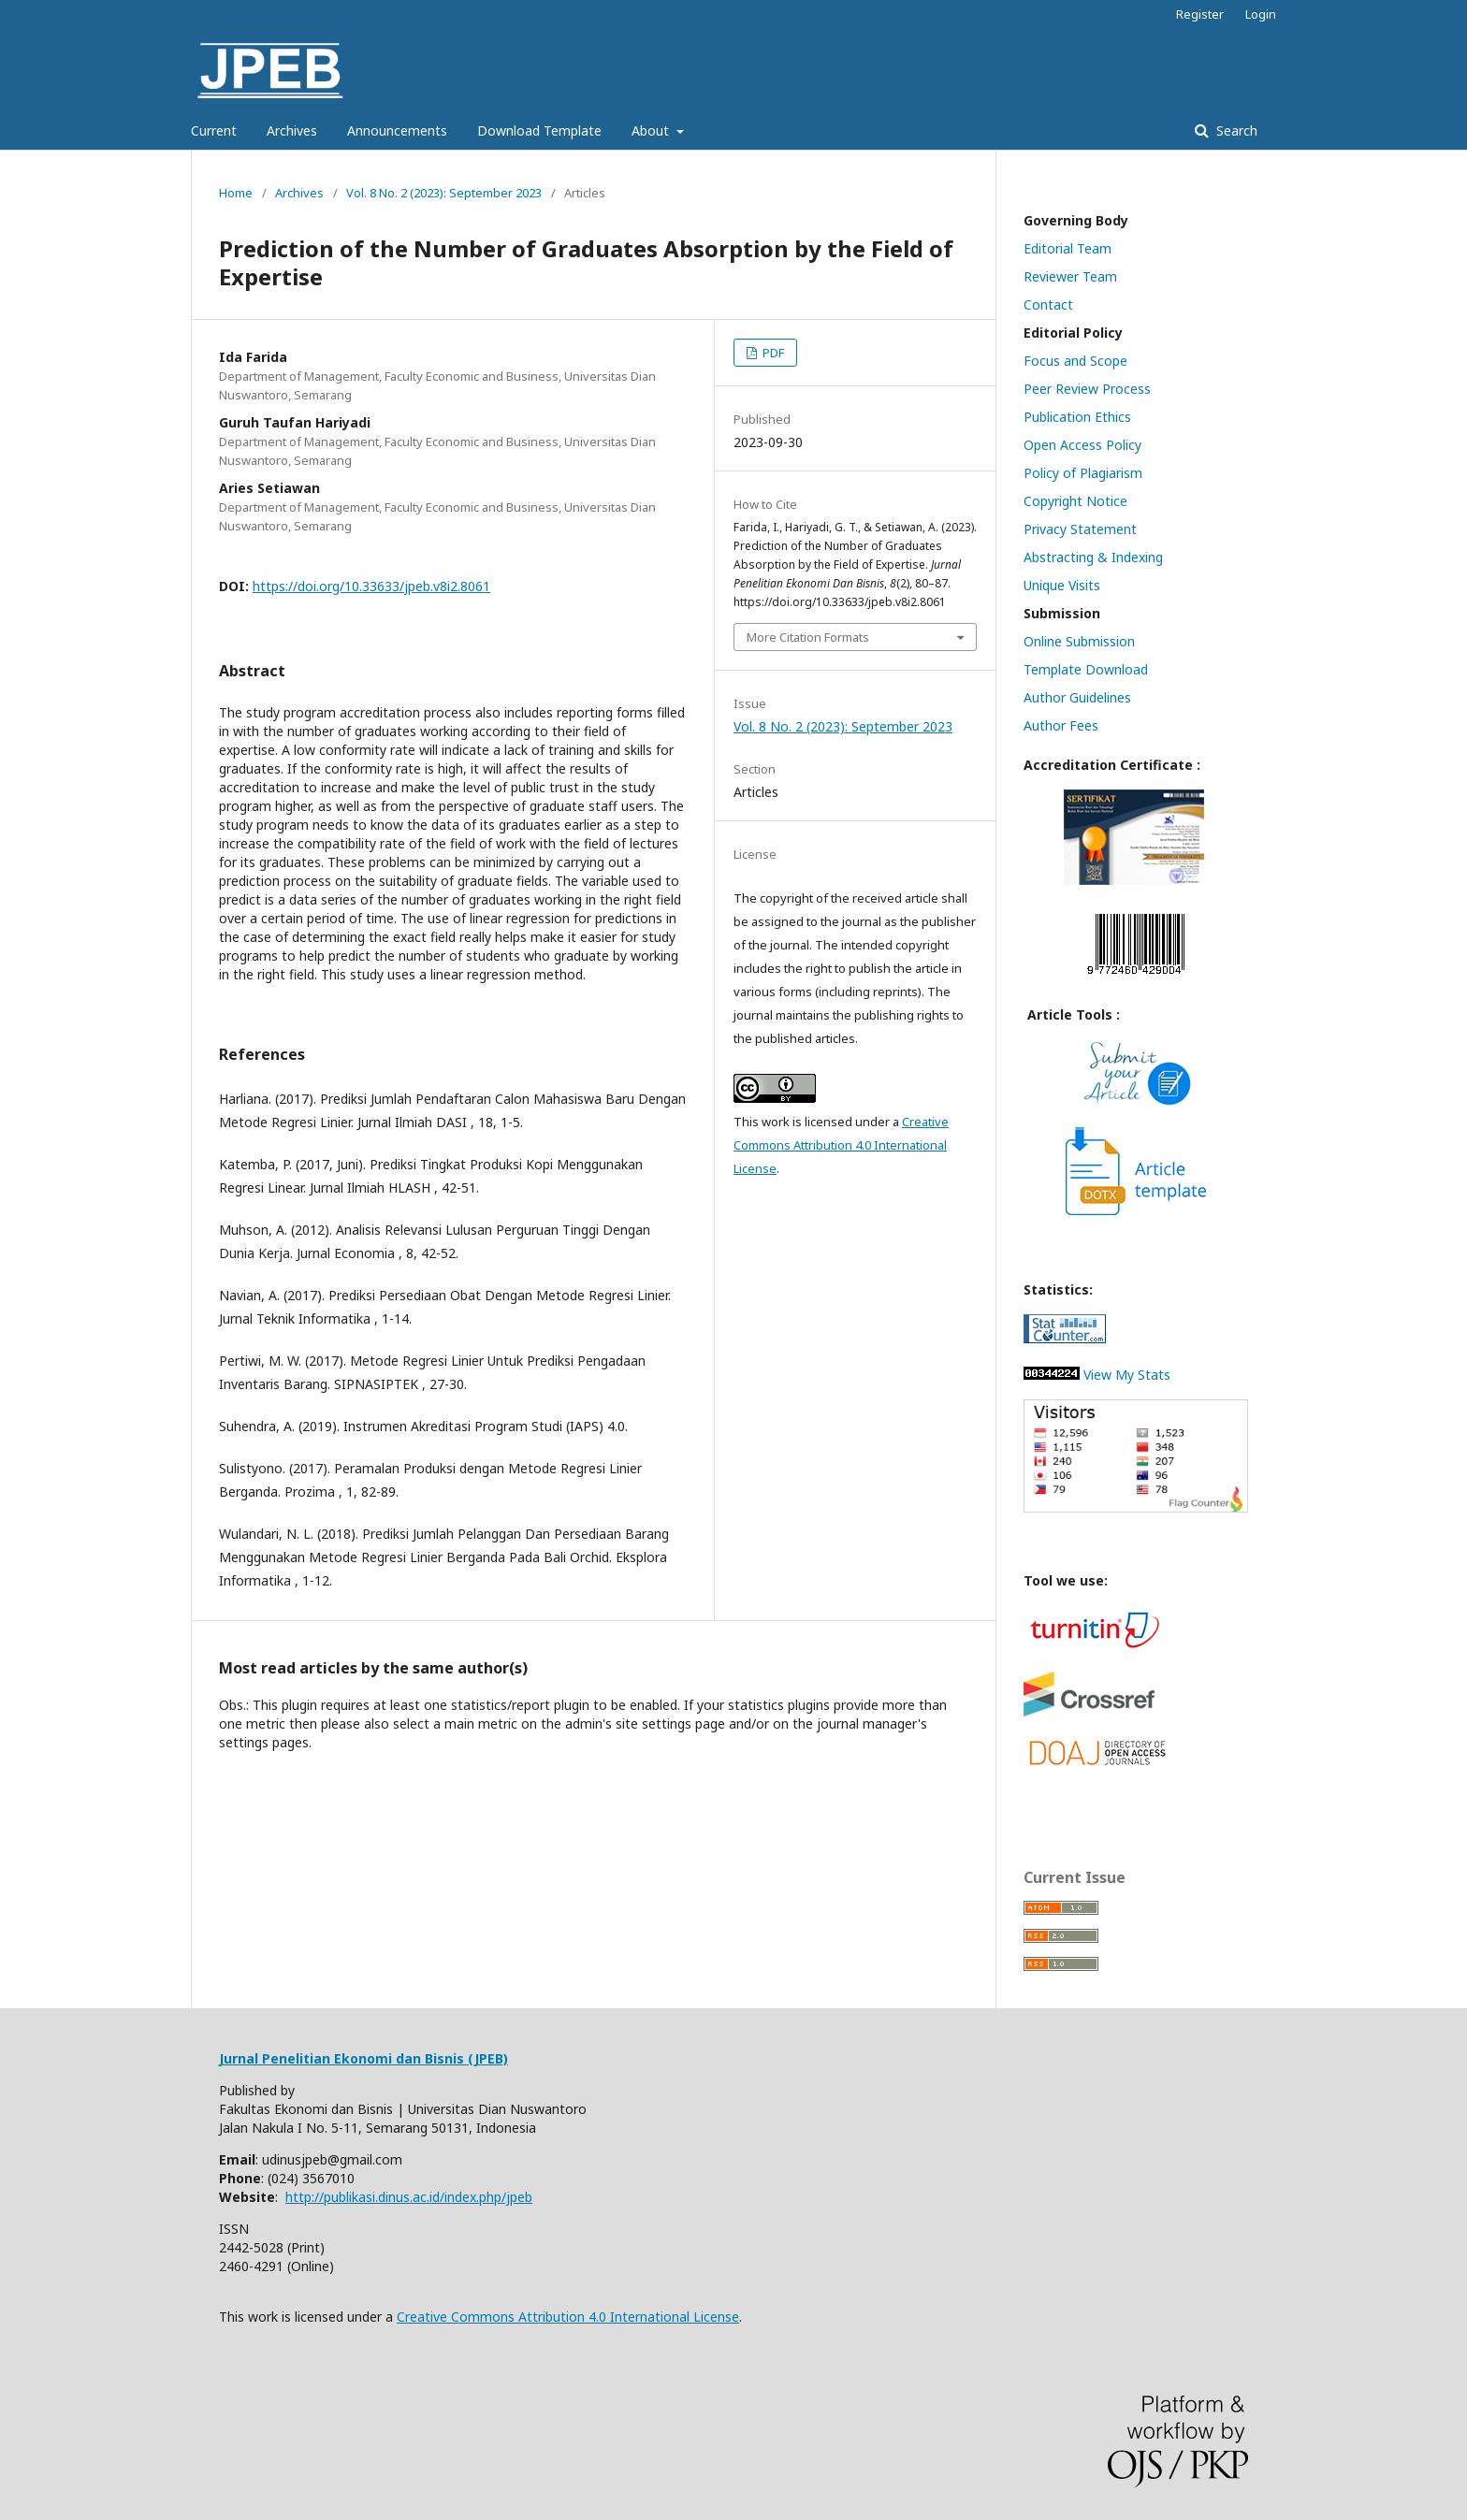 This screenshot has height=2520, width=1467. Describe the element at coordinates (1070, 276) in the screenshot. I see `Reviewer Team` at that location.